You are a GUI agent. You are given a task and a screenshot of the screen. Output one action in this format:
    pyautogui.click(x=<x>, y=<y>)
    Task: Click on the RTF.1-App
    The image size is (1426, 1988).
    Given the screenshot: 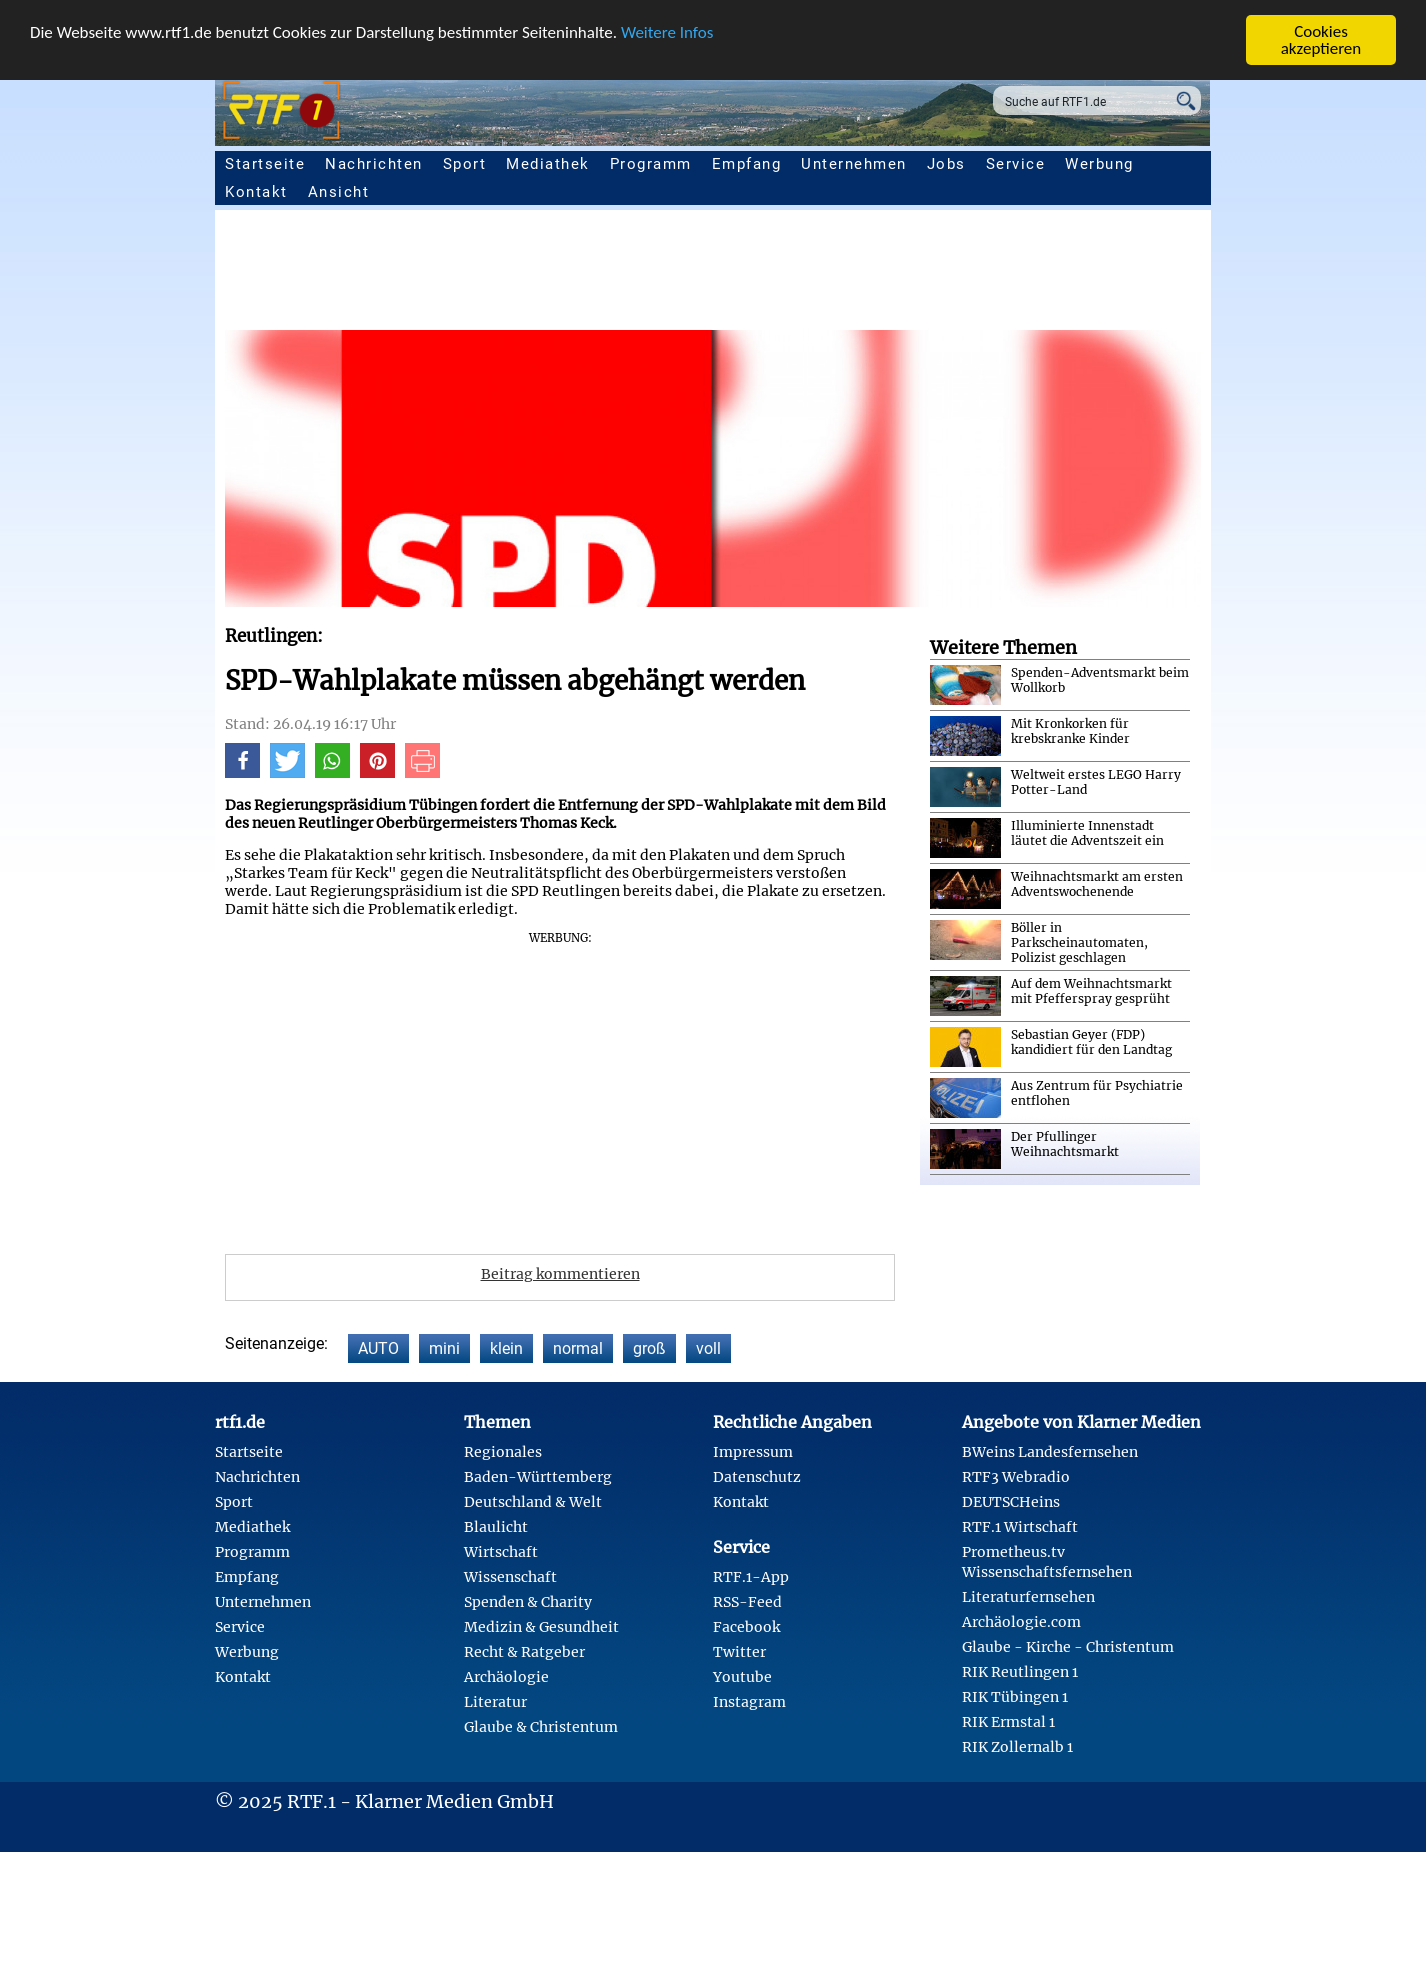 What is the action you would take?
    pyautogui.click(x=751, y=1577)
    